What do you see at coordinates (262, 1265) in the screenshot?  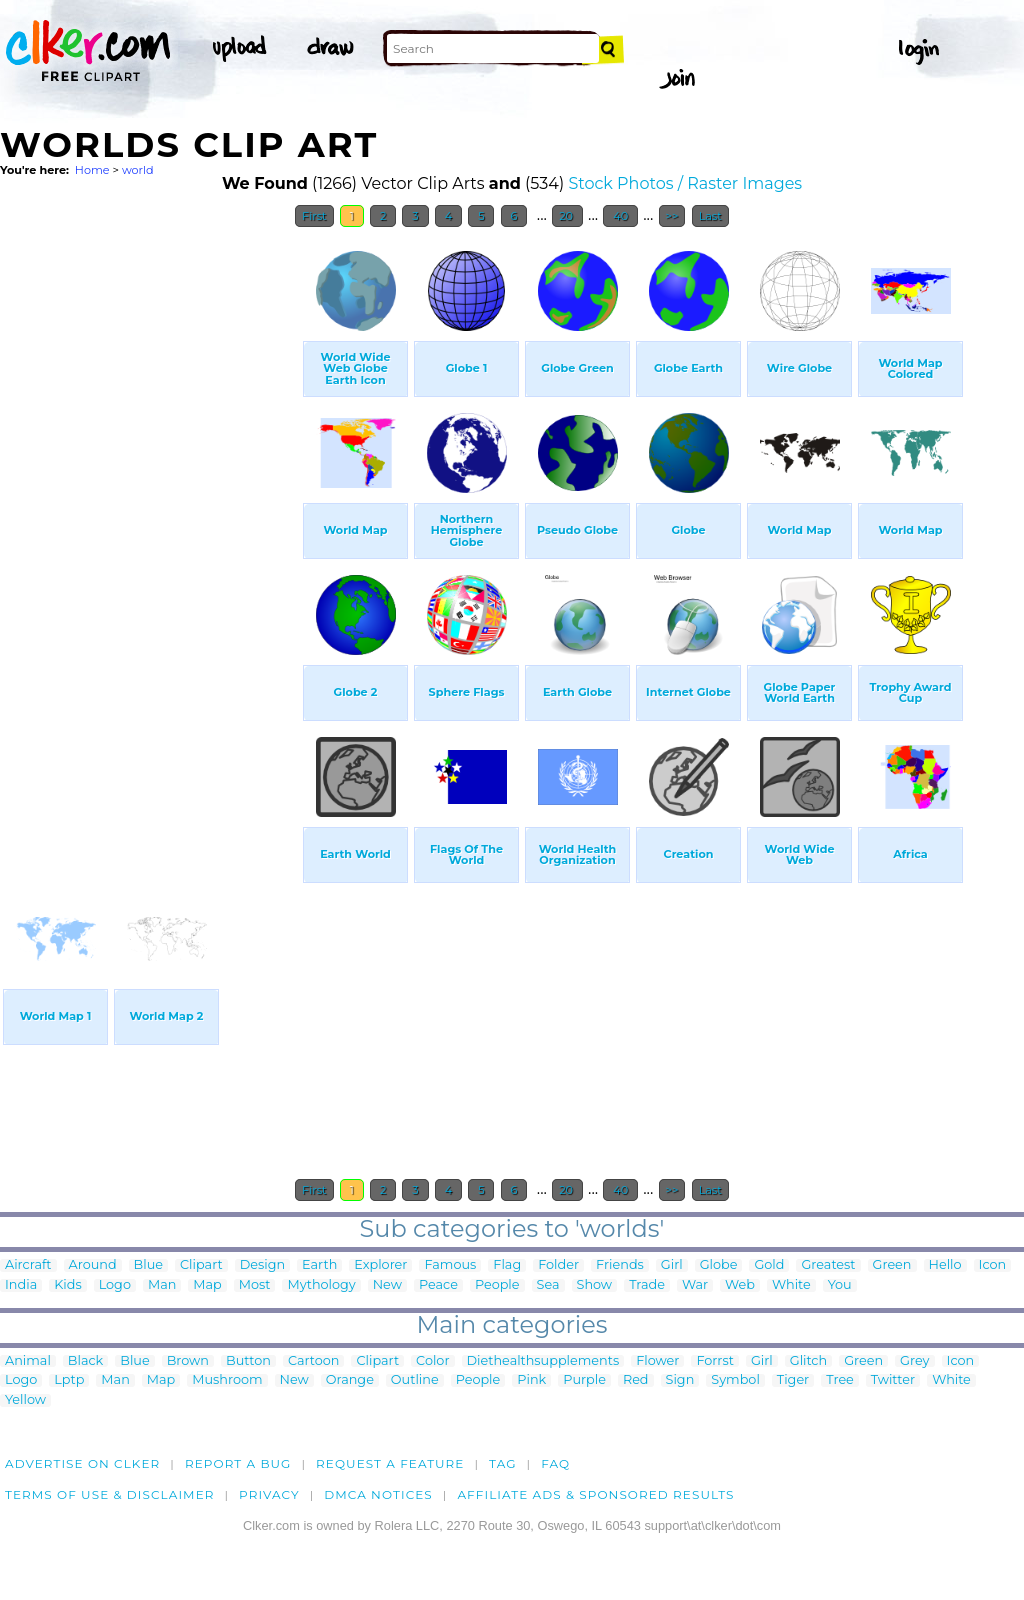 I see `Design` at bounding box center [262, 1265].